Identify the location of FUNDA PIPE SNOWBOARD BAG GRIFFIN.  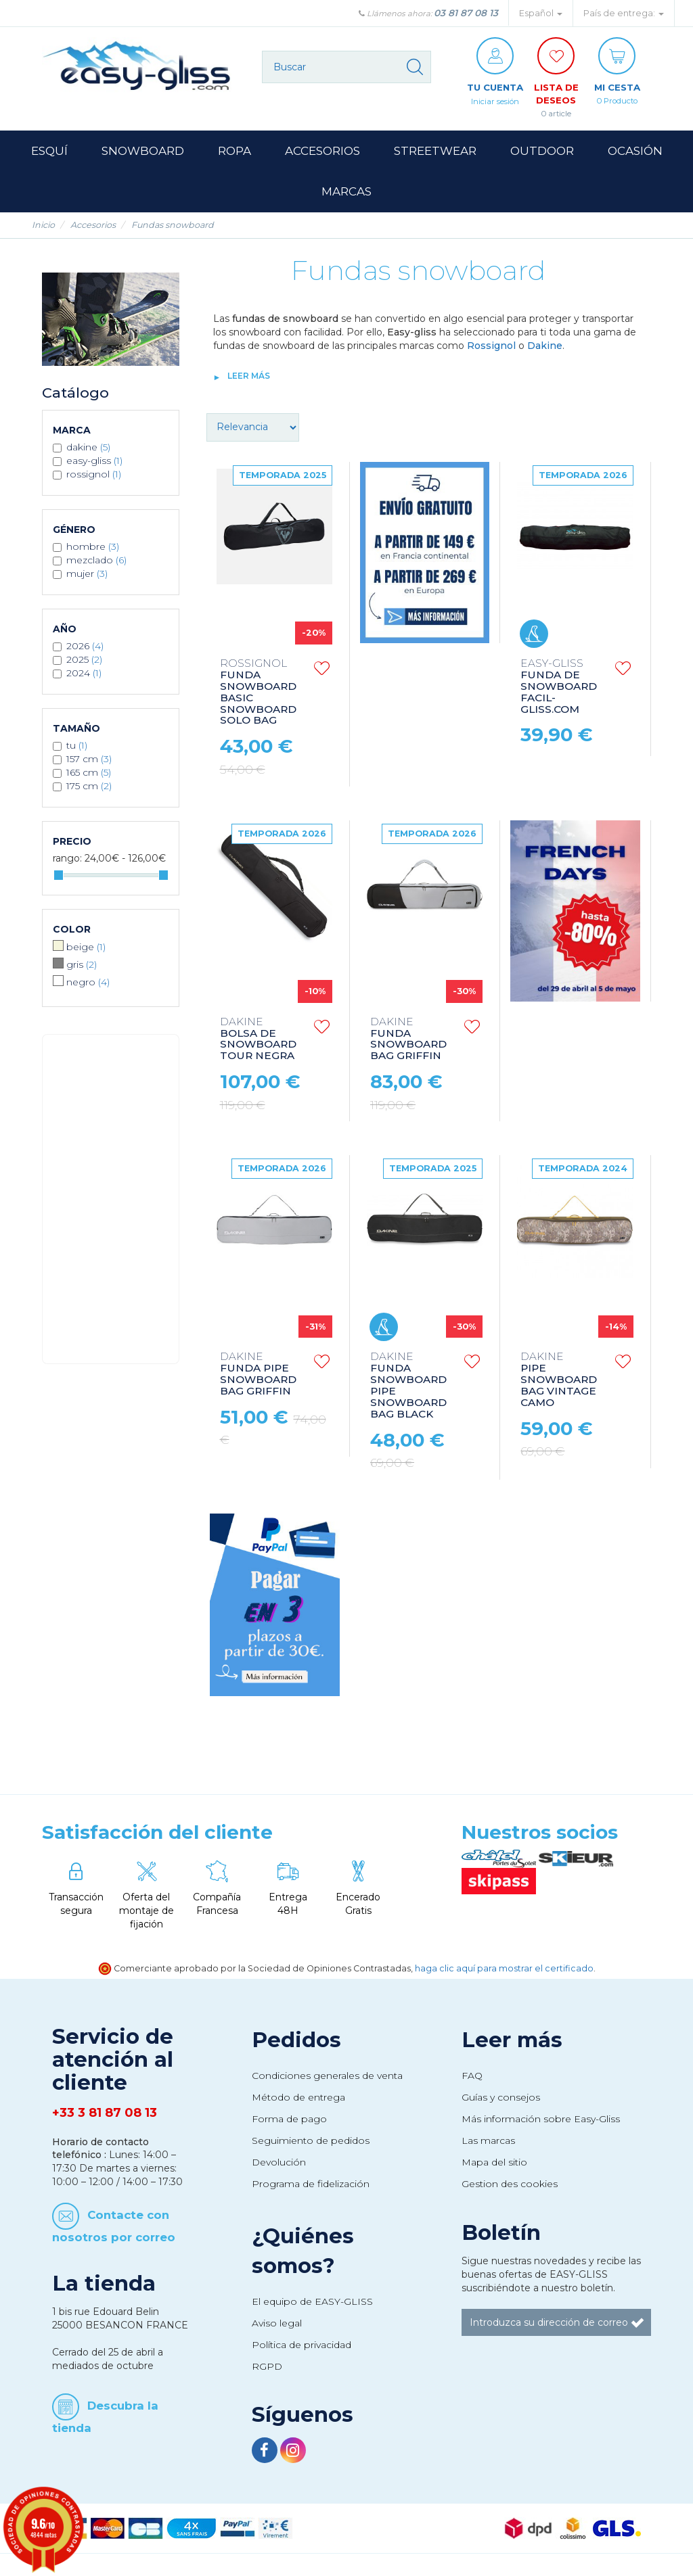
(258, 1376).